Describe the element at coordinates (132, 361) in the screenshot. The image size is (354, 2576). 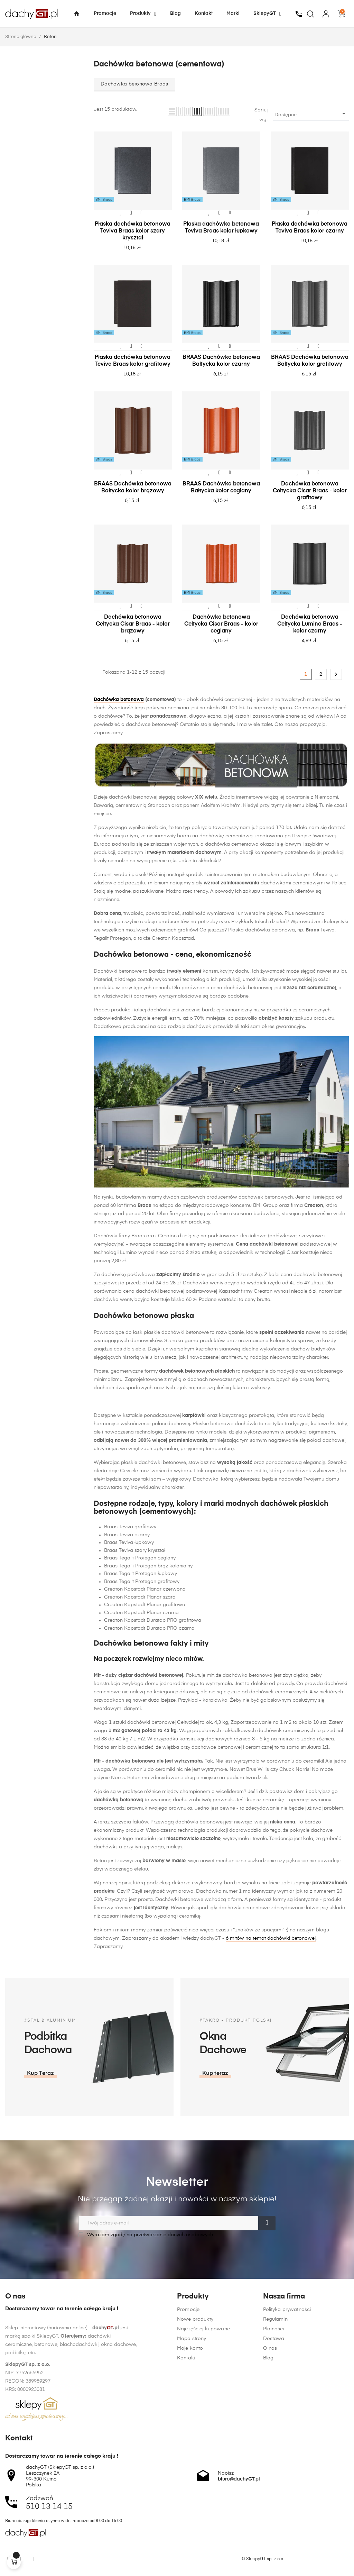
I see `Płaska dachówka betonowa Teviva Braas kolor grafitowy` at that location.